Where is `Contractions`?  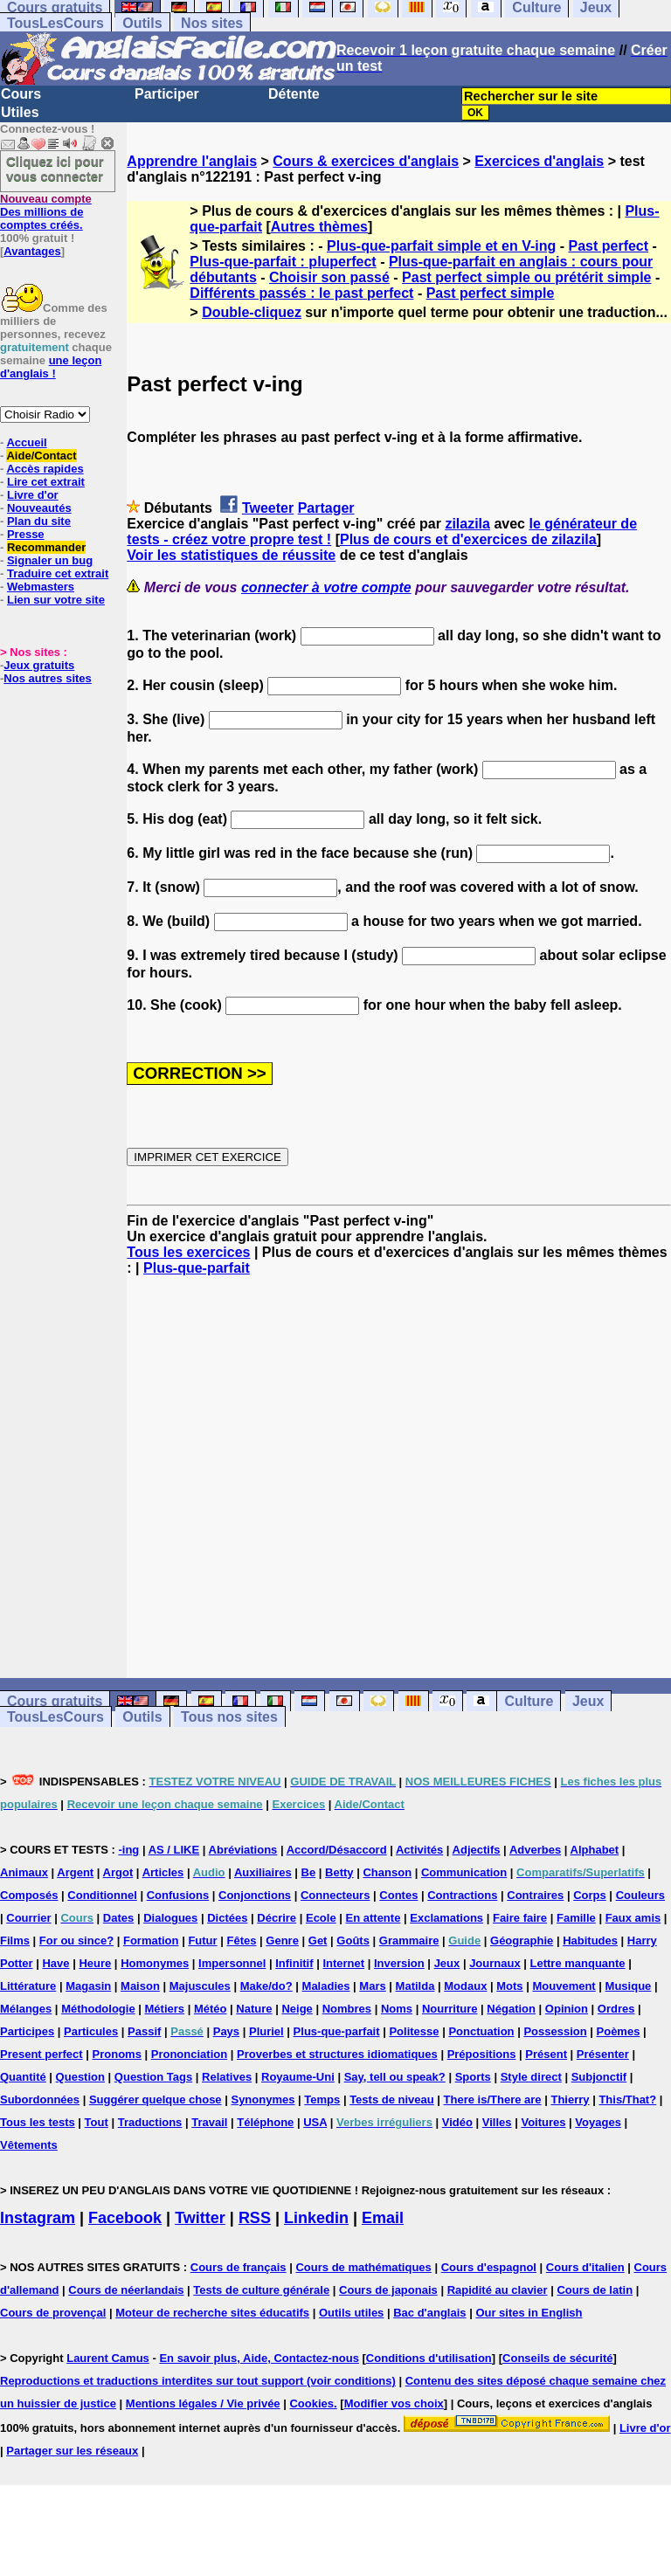
Contractions is located at coordinates (462, 1895).